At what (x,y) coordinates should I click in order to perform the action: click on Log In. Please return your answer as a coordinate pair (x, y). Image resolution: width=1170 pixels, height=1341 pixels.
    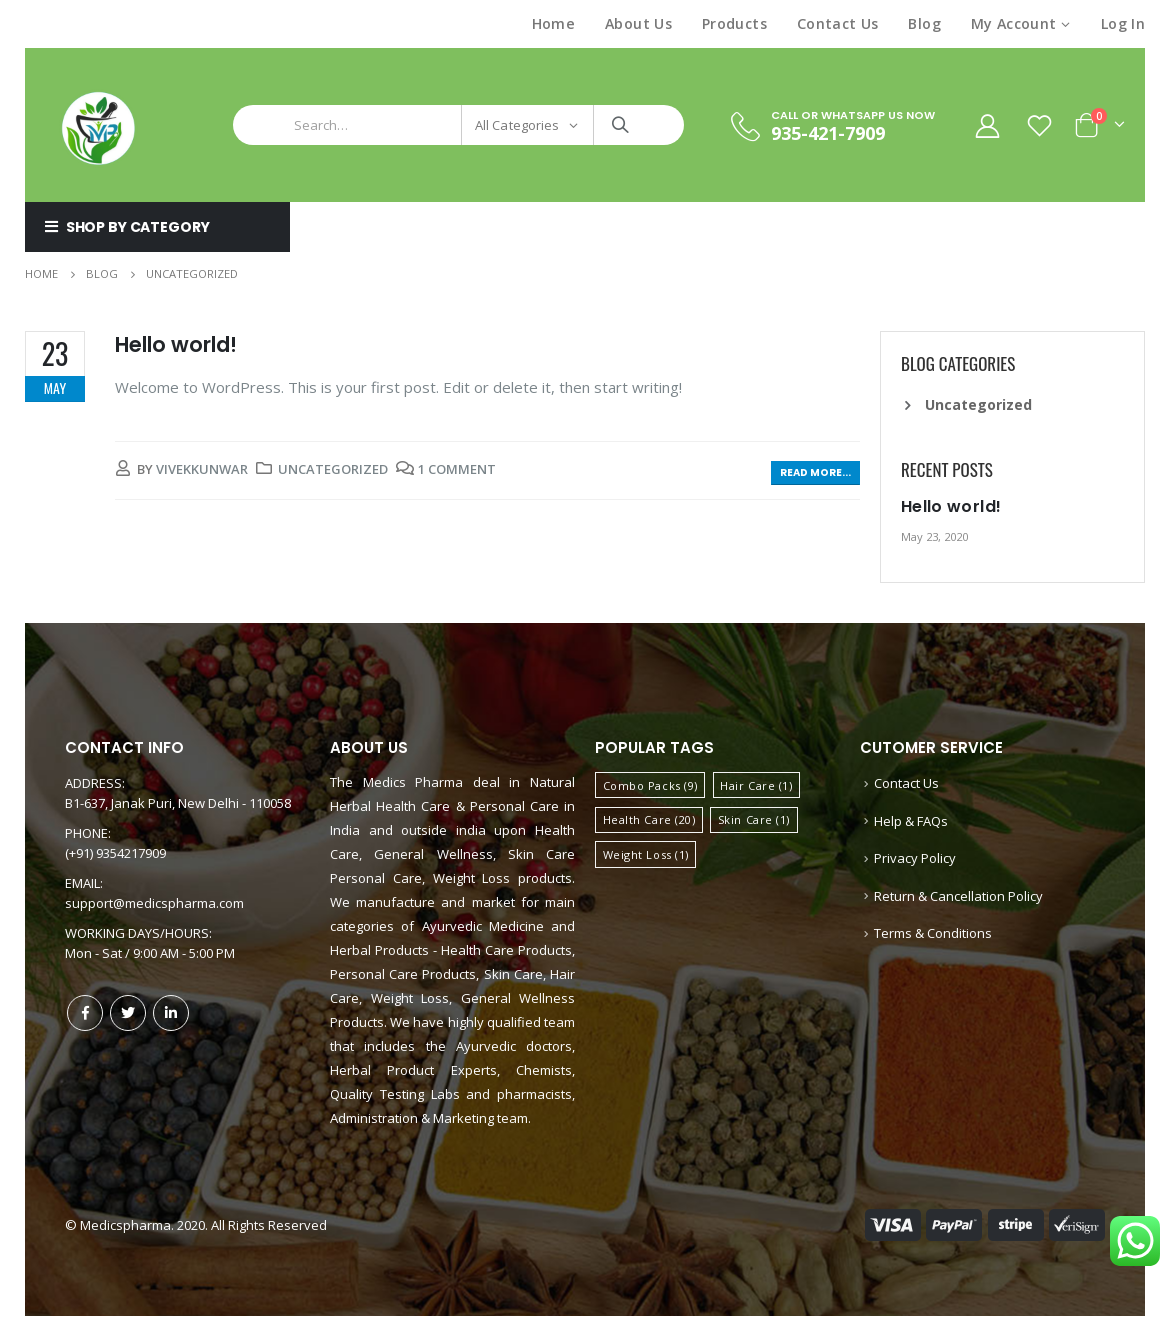
    Looking at the image, I should click on (1123, 23).